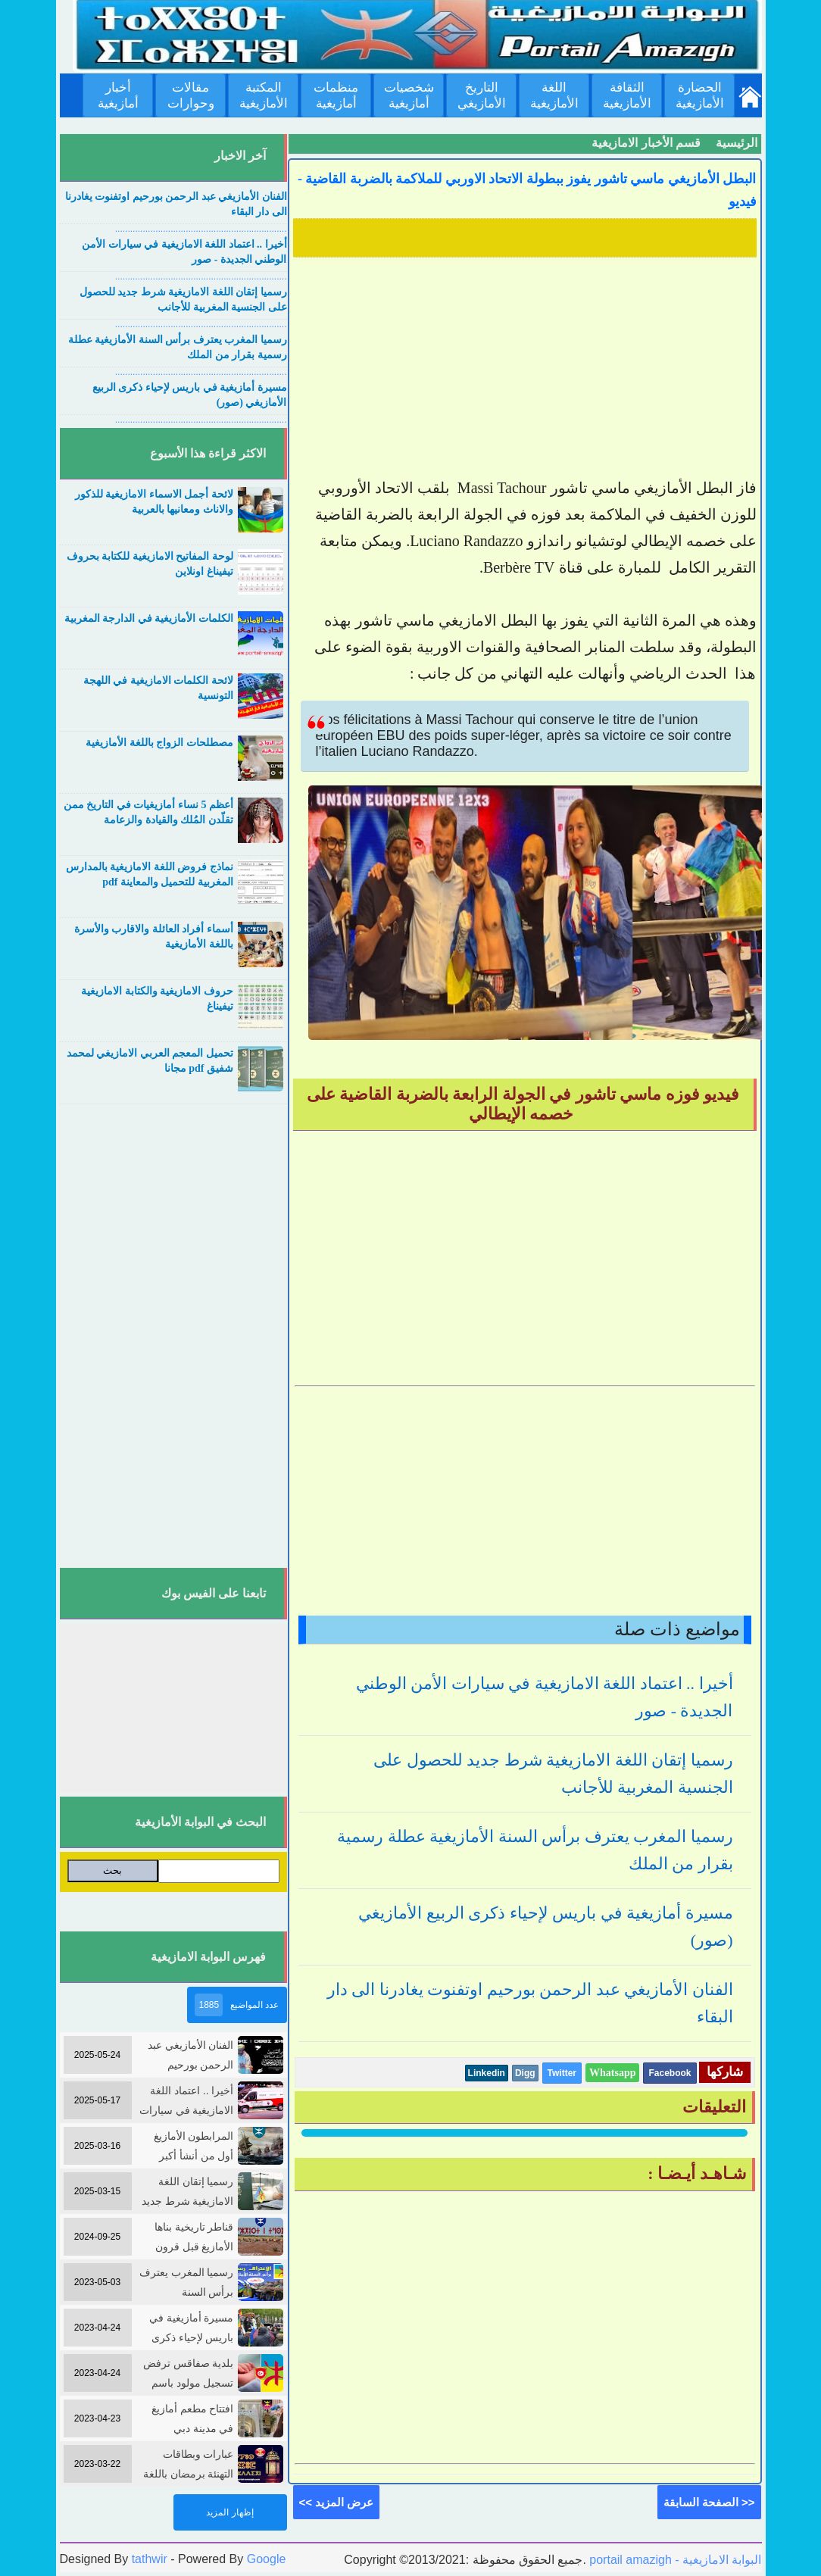 This screenshot has height=2576, width=821. I want to click on المكتبة الأمازيغية, so click(263, 95).